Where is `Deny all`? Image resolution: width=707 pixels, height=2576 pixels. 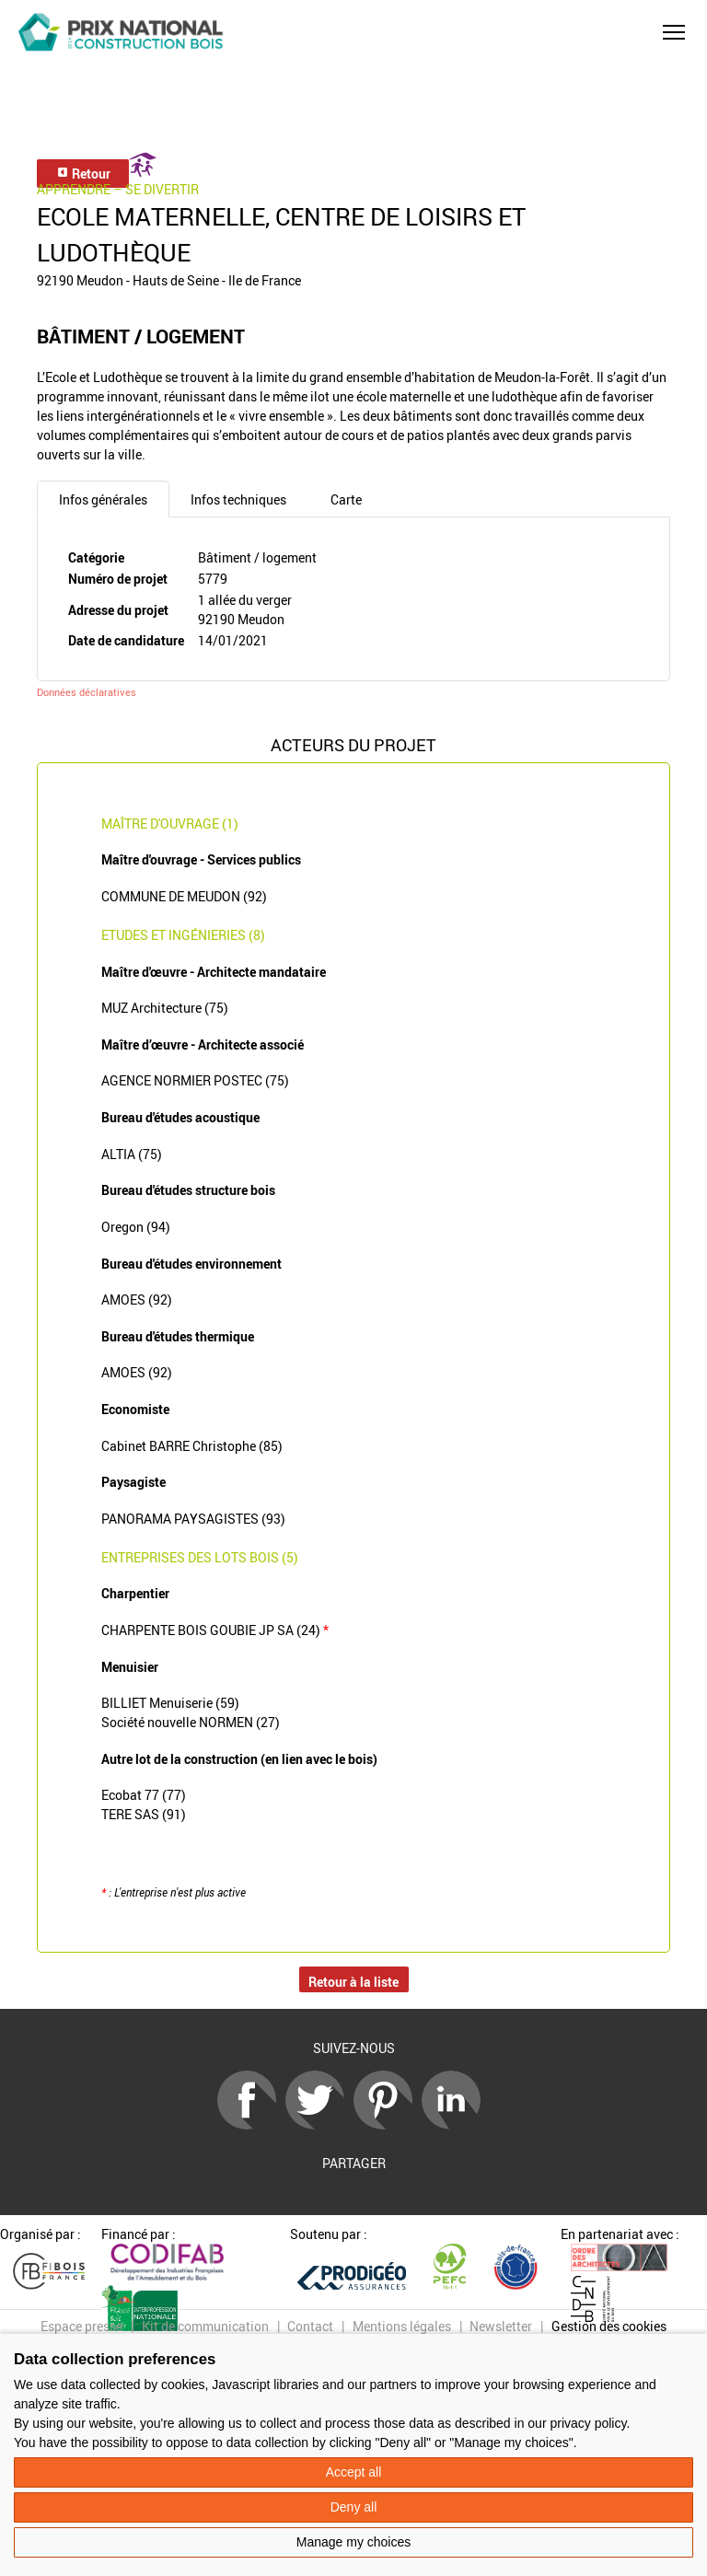 Deny all is located at coordinates (353, 2507).